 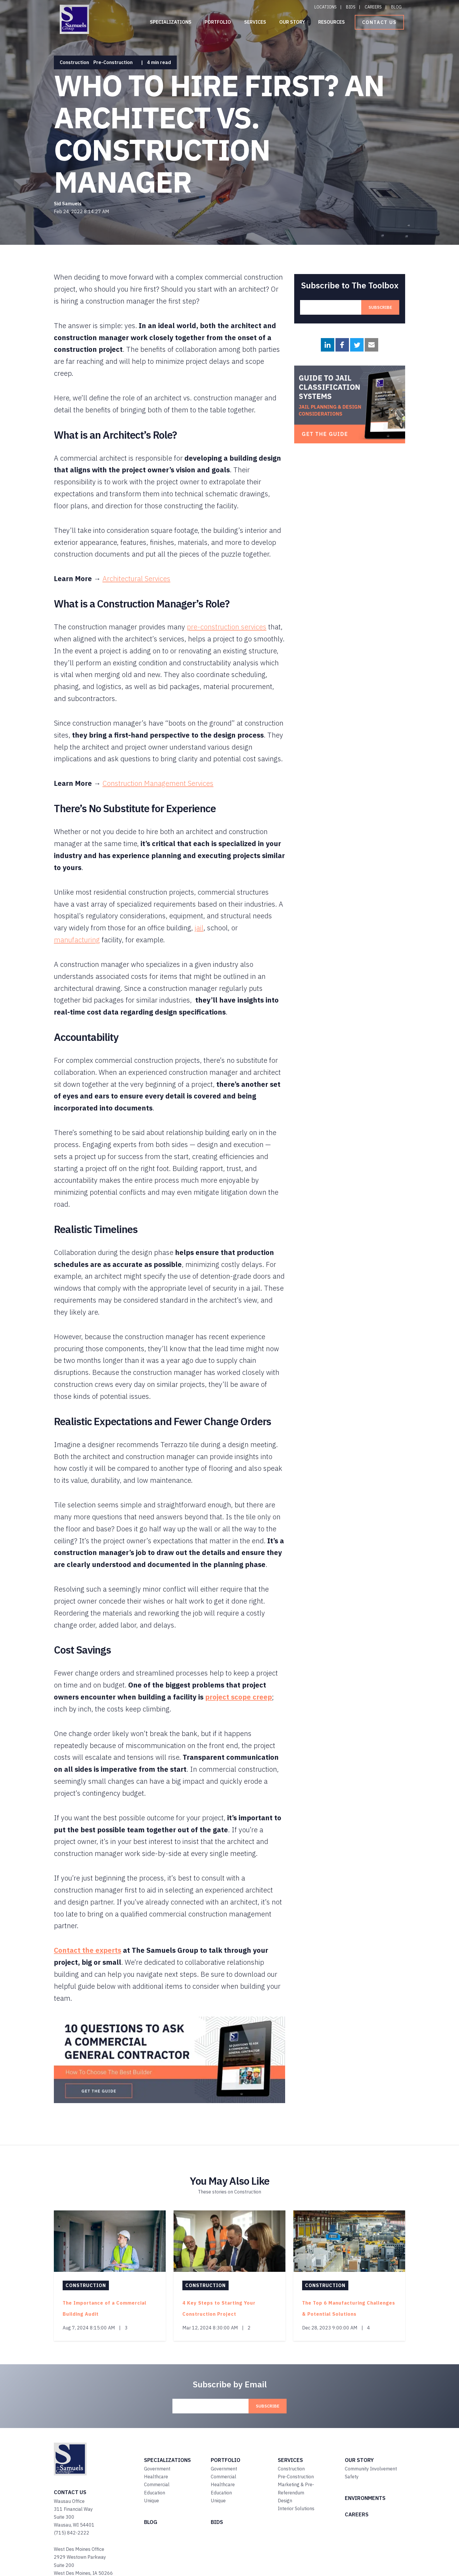 What do you see at coordinates (156, 2484) in the screenshot?
I see `Commercial [menuitem]` at bounding box center [156, 2484].